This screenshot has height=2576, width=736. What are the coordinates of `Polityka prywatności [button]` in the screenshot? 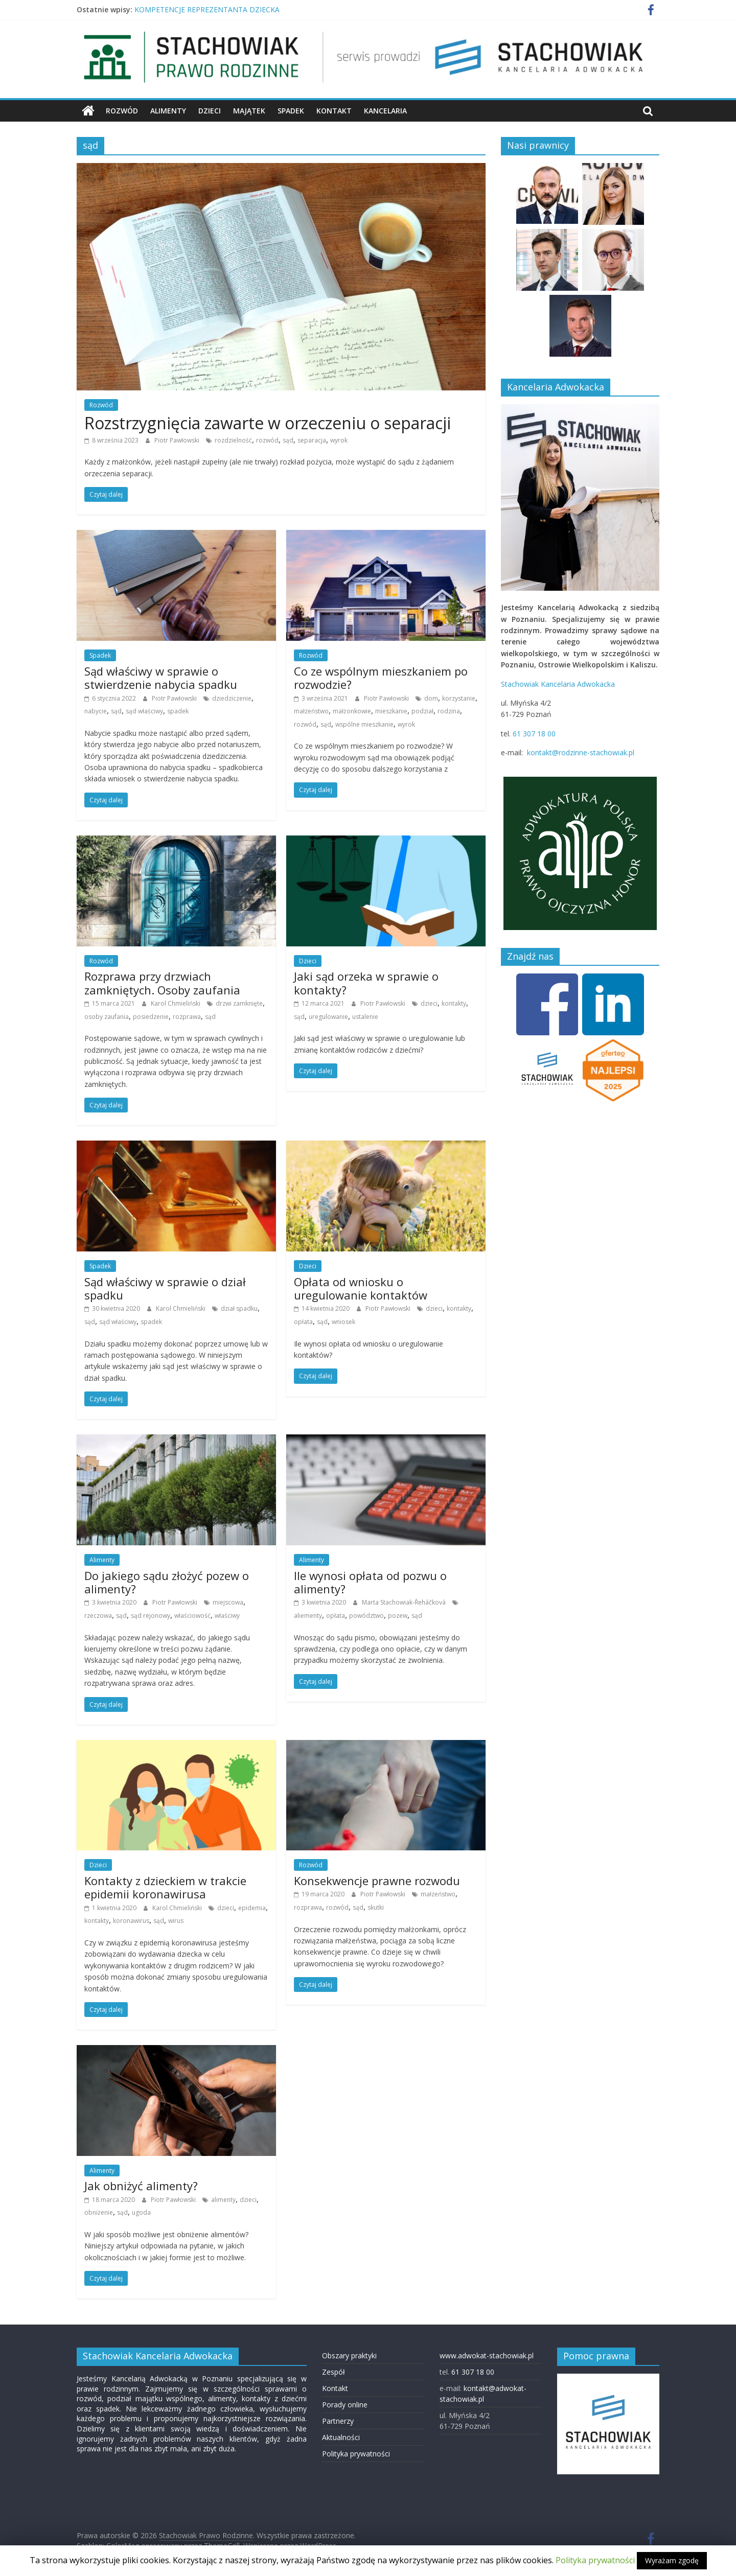 It's located at (595, 2560).